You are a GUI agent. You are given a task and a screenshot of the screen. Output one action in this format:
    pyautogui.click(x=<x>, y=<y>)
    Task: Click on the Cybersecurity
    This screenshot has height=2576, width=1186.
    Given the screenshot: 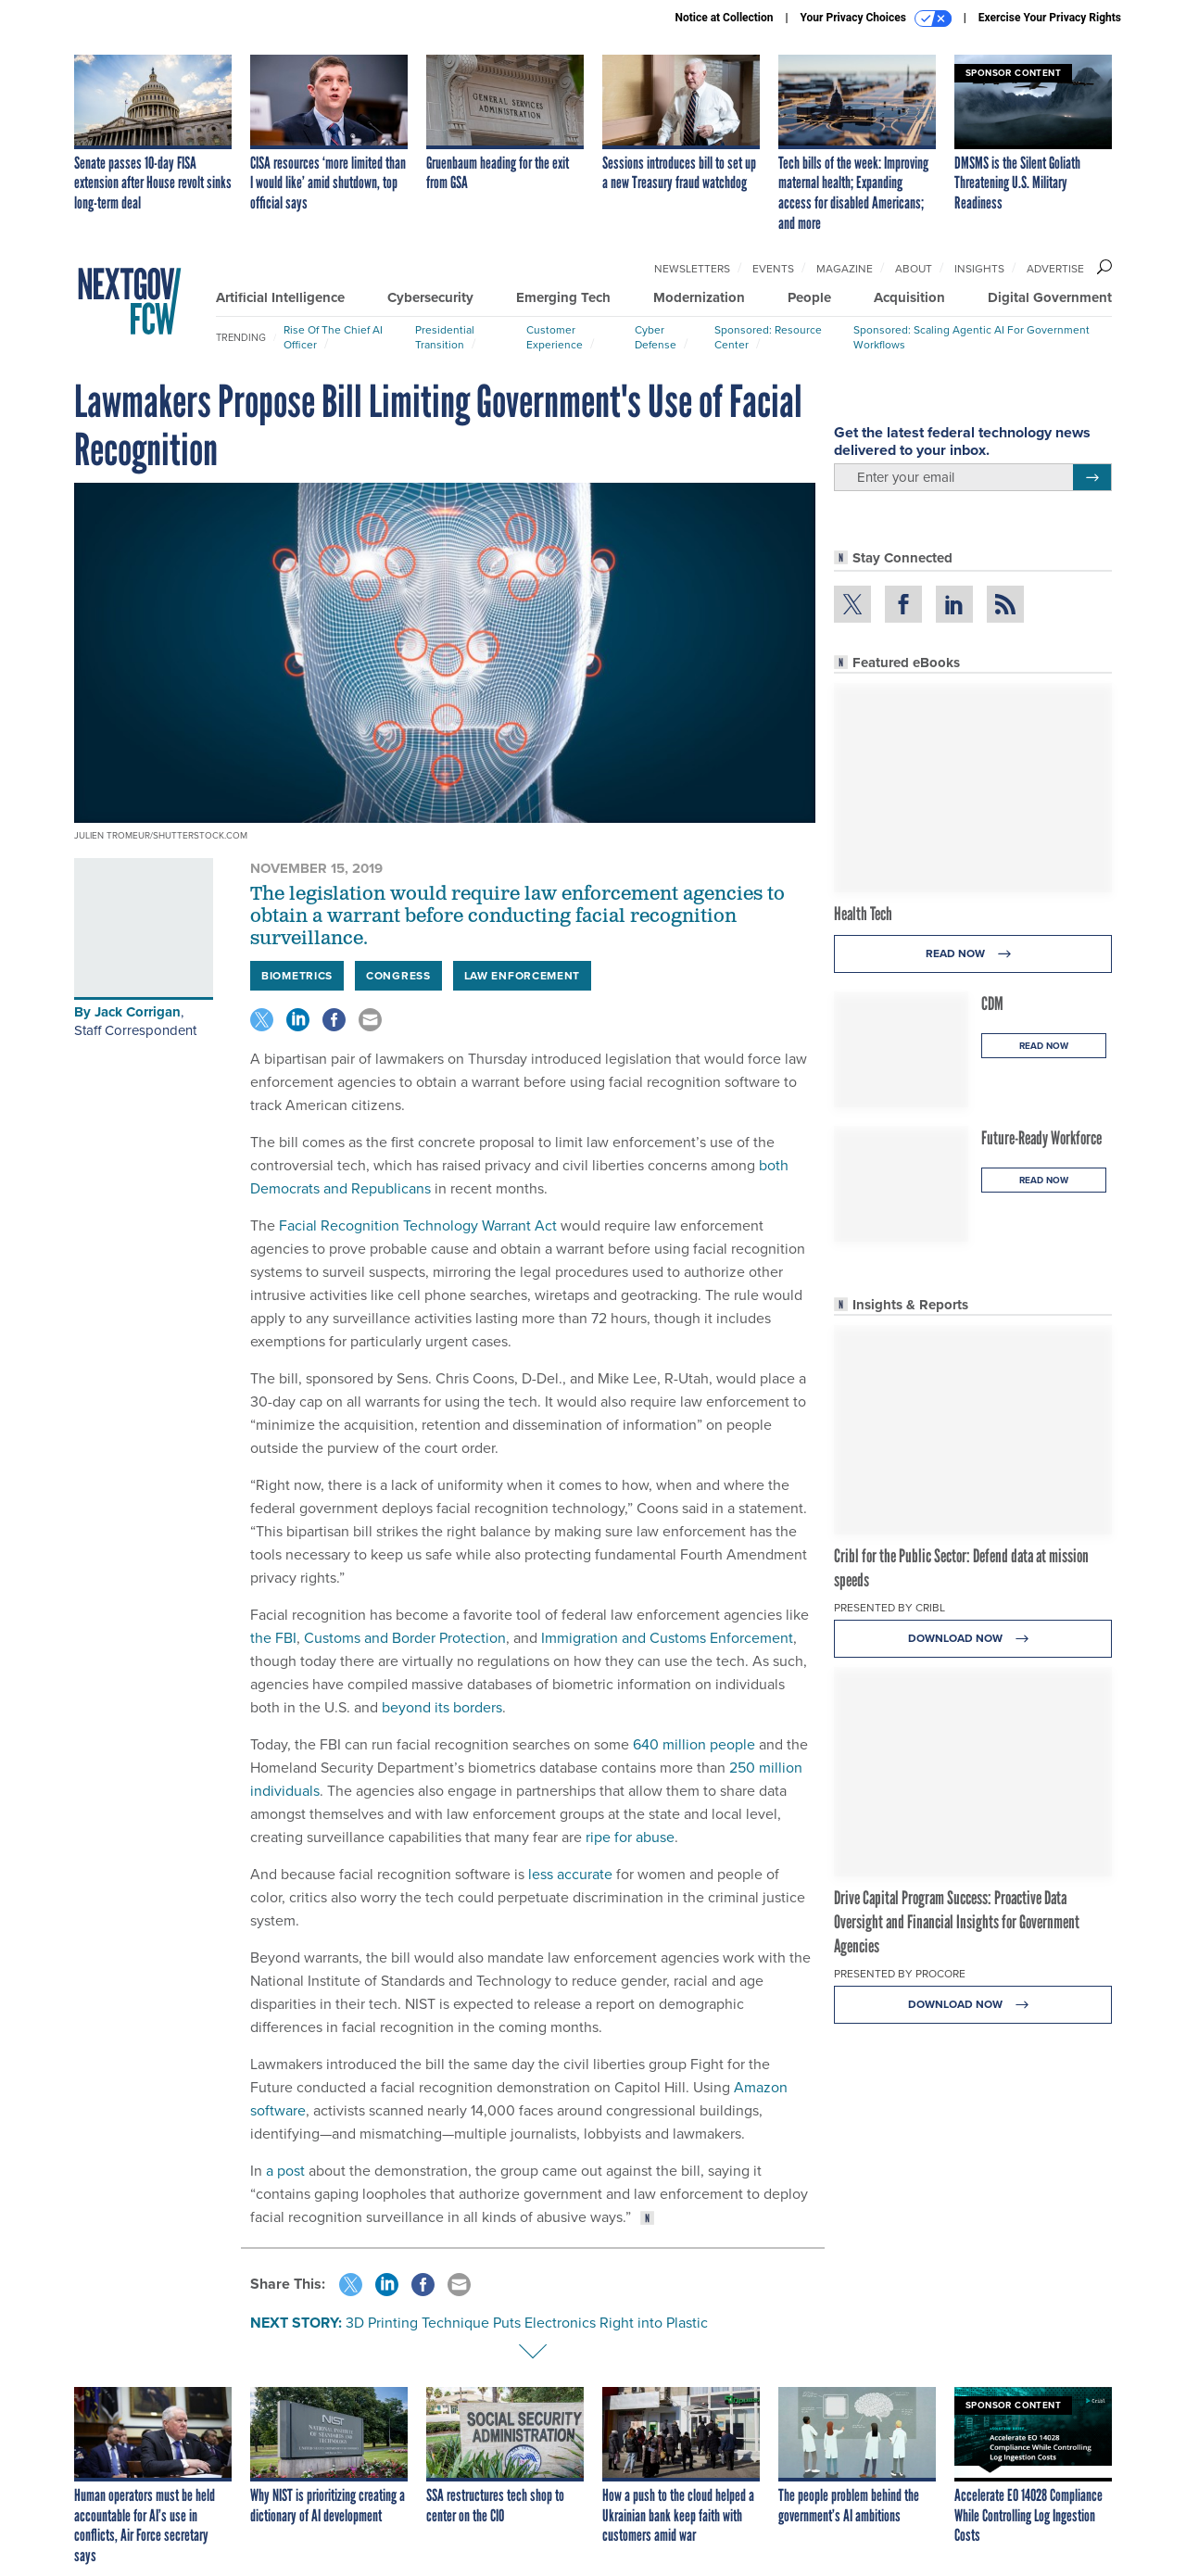 What is the action you would take?
    pyautogui.click(x=430, y=297)
    